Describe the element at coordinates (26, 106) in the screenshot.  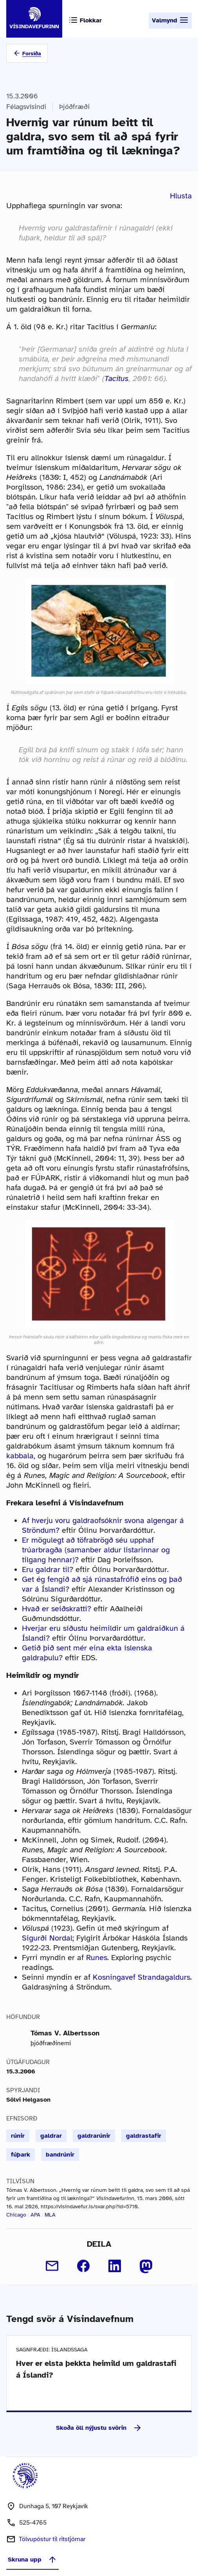
I see `Félagsvísindi` at that location.